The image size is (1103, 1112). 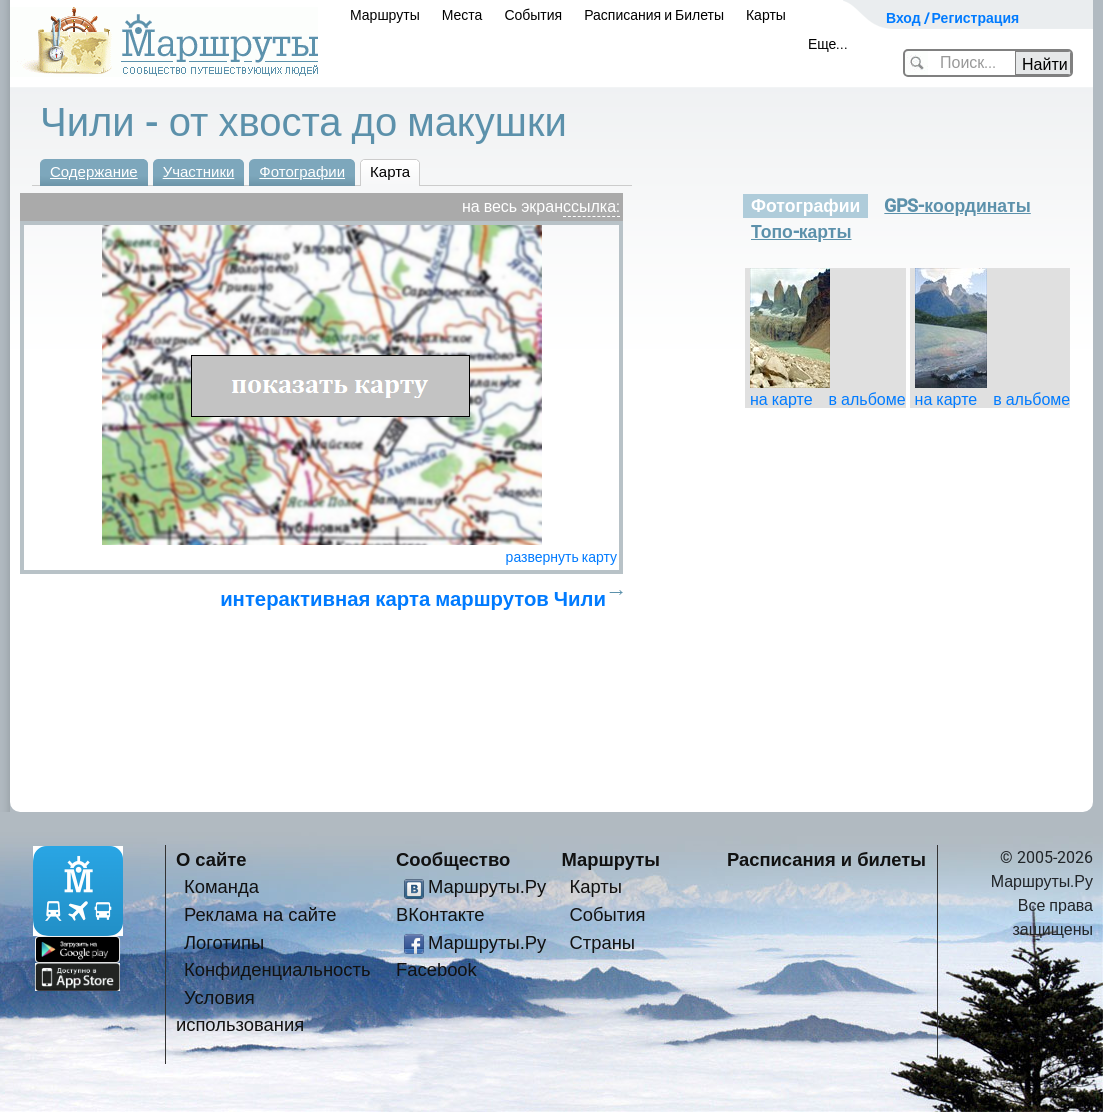 What do you see at coordinates (302, 172) in the screenshot?
I see `Фотографии` at bounding box center [302, 172].